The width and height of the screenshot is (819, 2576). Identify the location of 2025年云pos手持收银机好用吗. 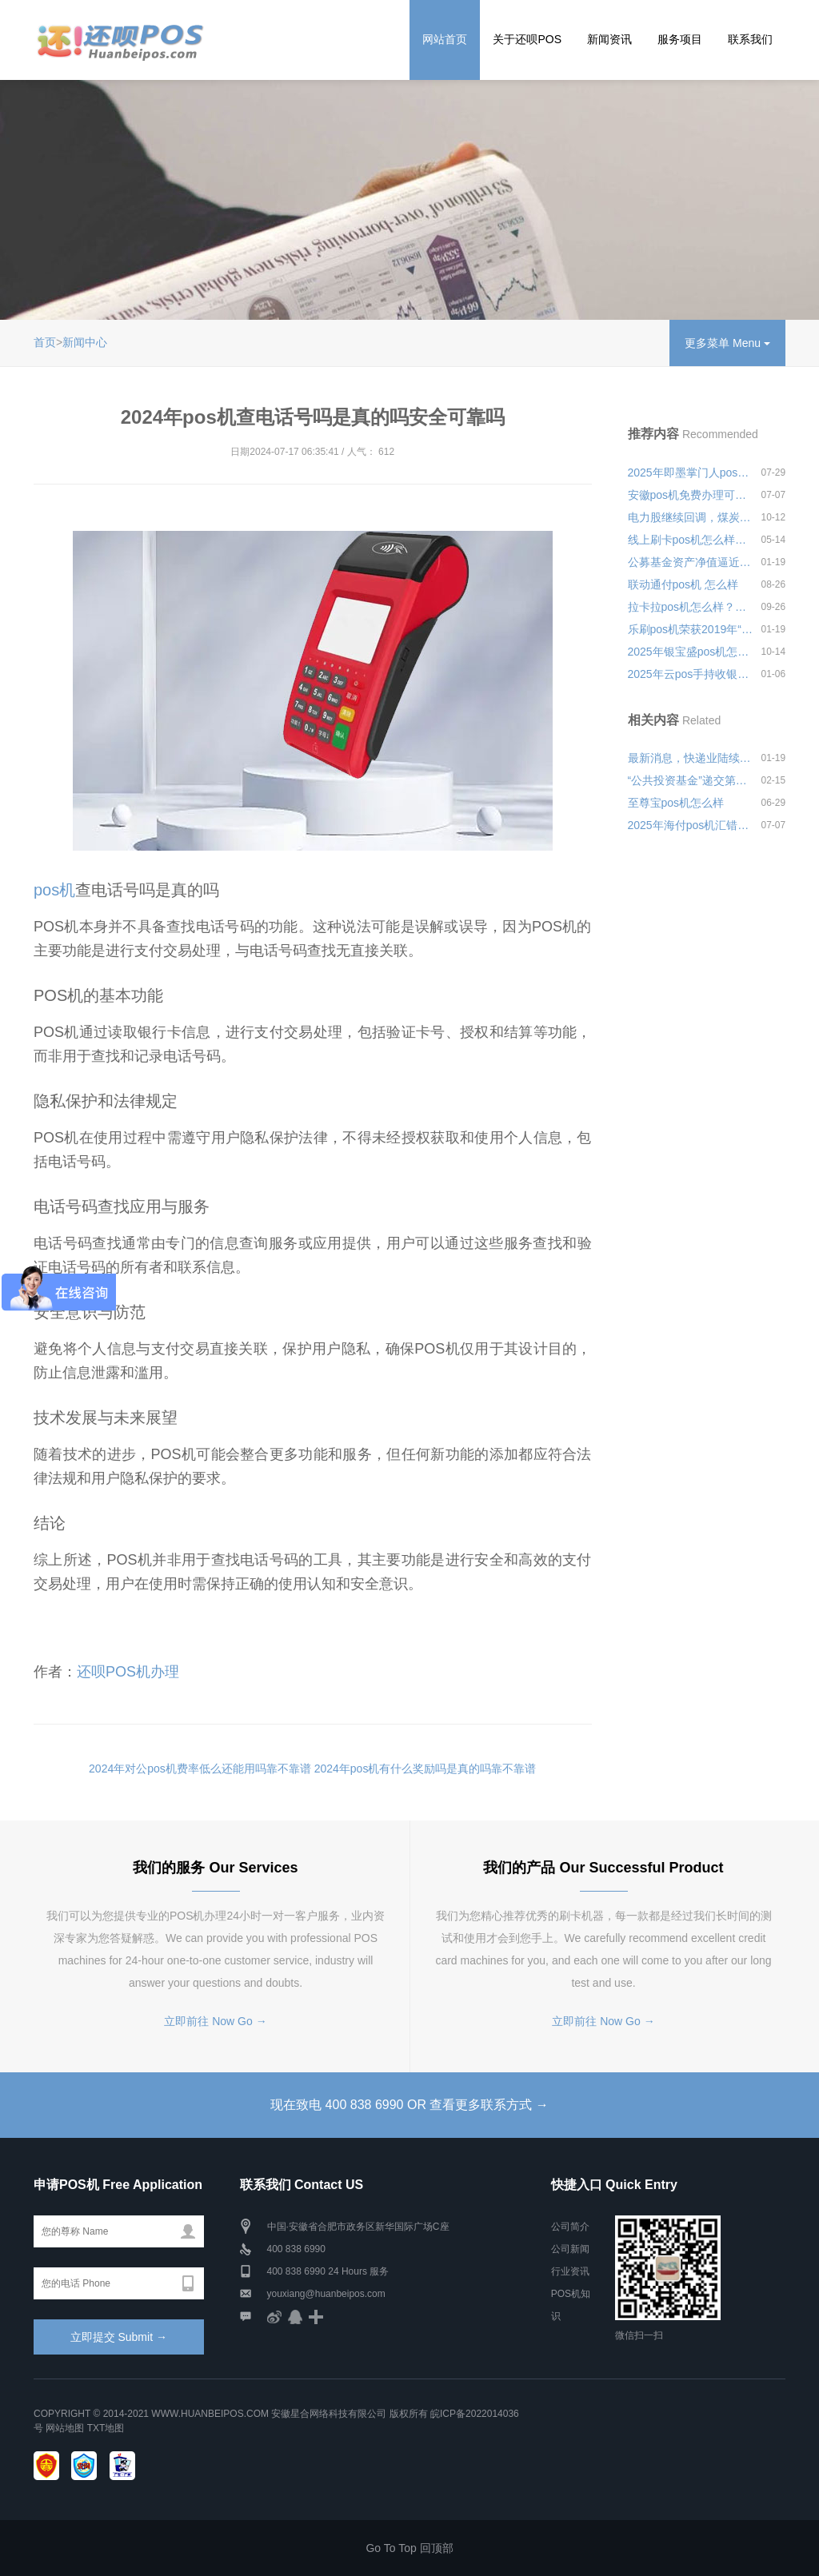
(691, 674).